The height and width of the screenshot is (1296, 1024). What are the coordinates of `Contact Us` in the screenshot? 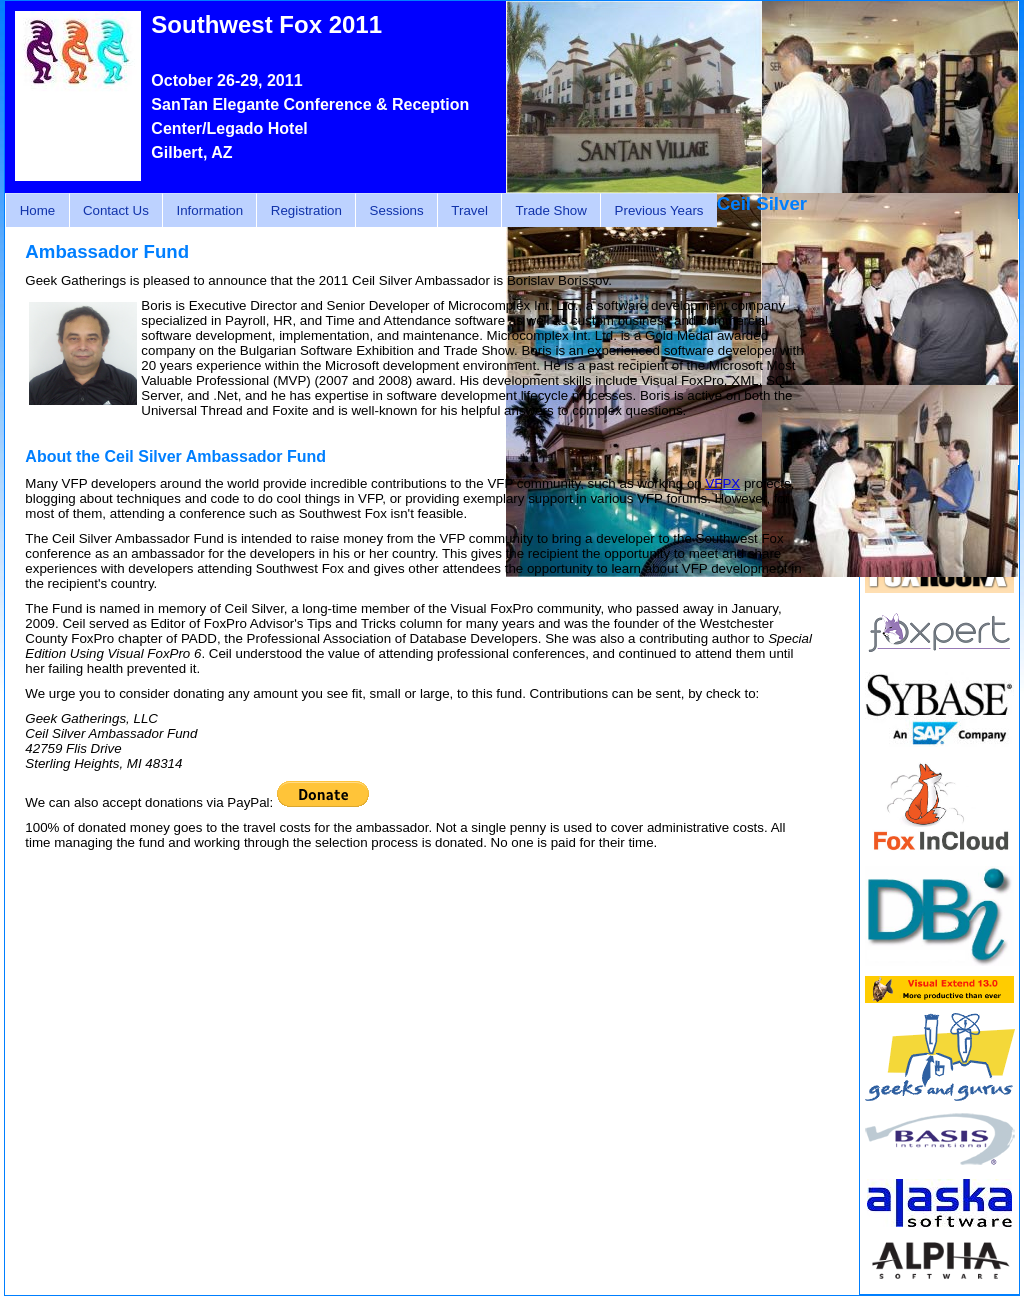 It's located at (116, 210).